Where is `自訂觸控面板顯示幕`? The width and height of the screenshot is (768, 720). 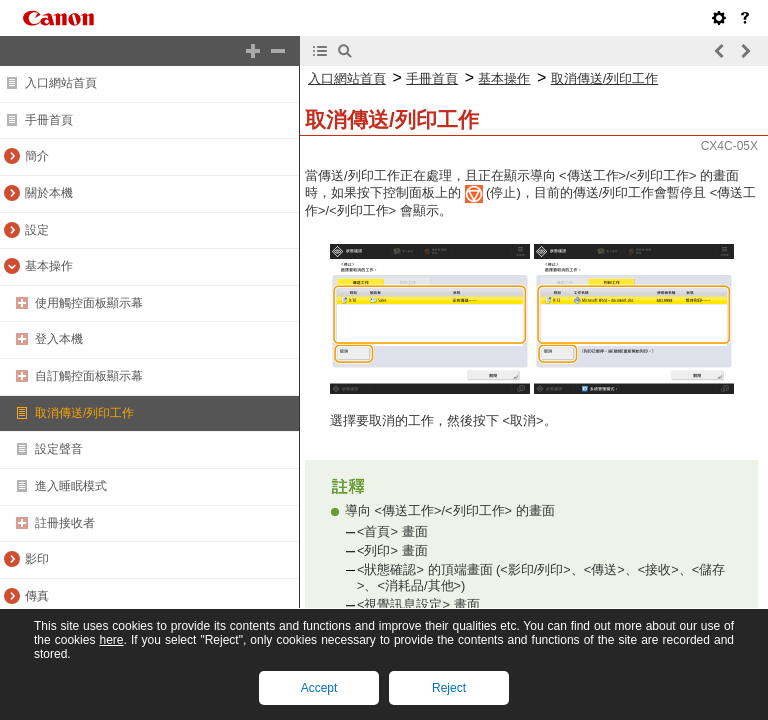
自訂觸控面板顯示幕 is located at coordinates (89, 376).